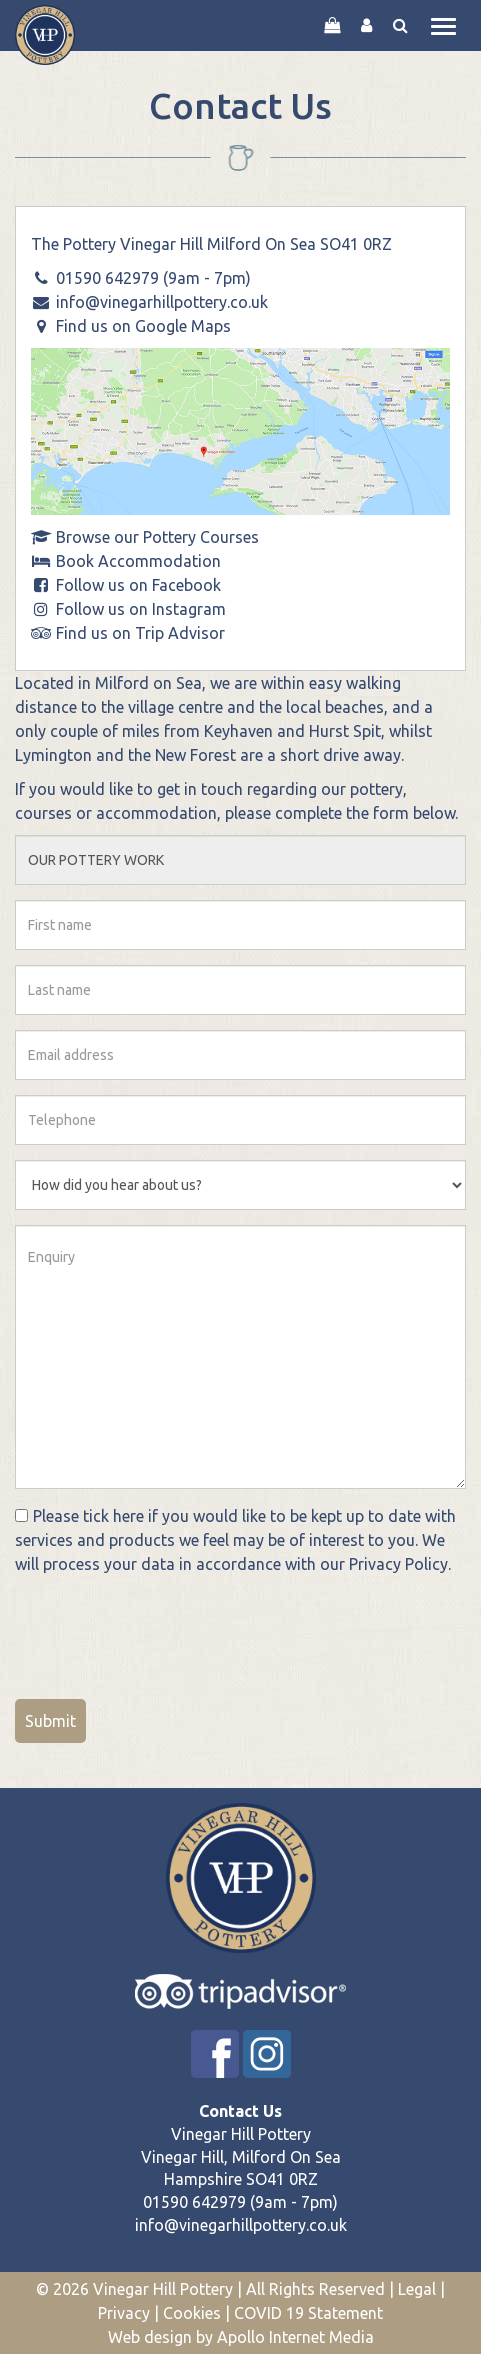 The image size is (481, 2354). Describe the element at coordinates (138, 585) in the screenshot. I see `Follow us on Facebook` at that location.